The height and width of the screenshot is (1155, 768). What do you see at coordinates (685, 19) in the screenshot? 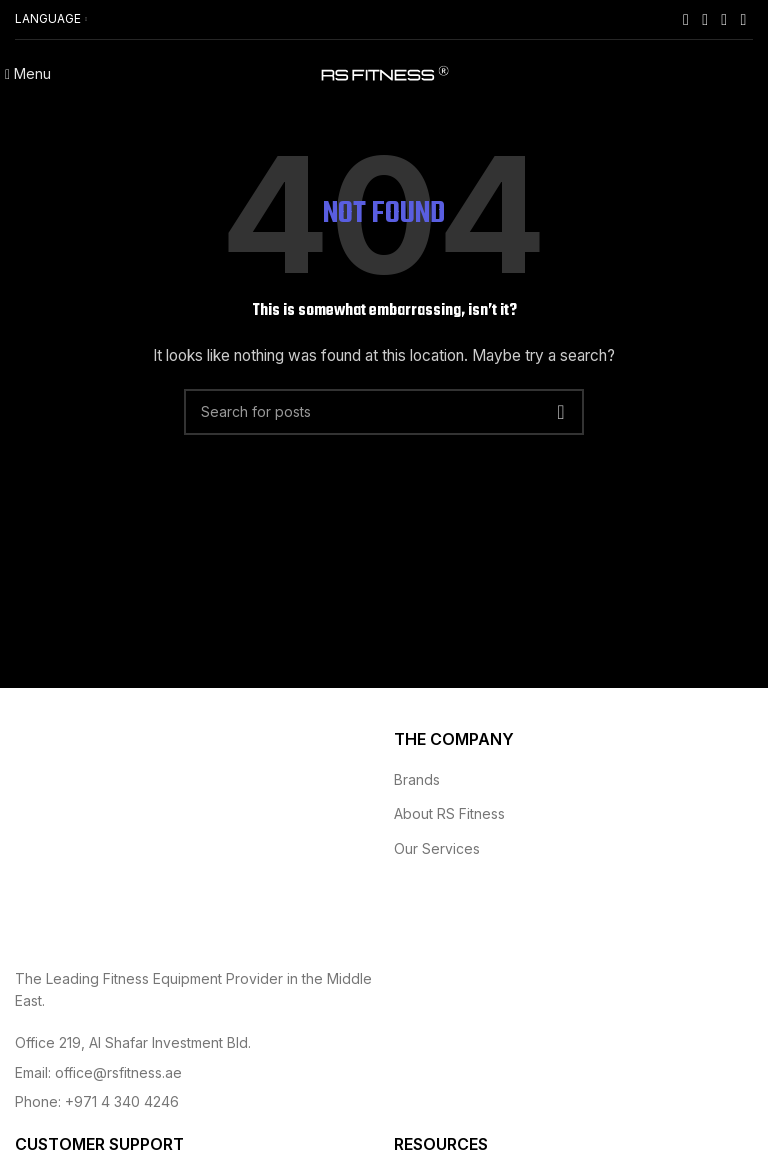
I see `[Facebook social link]` at bounding box center [685, 19].